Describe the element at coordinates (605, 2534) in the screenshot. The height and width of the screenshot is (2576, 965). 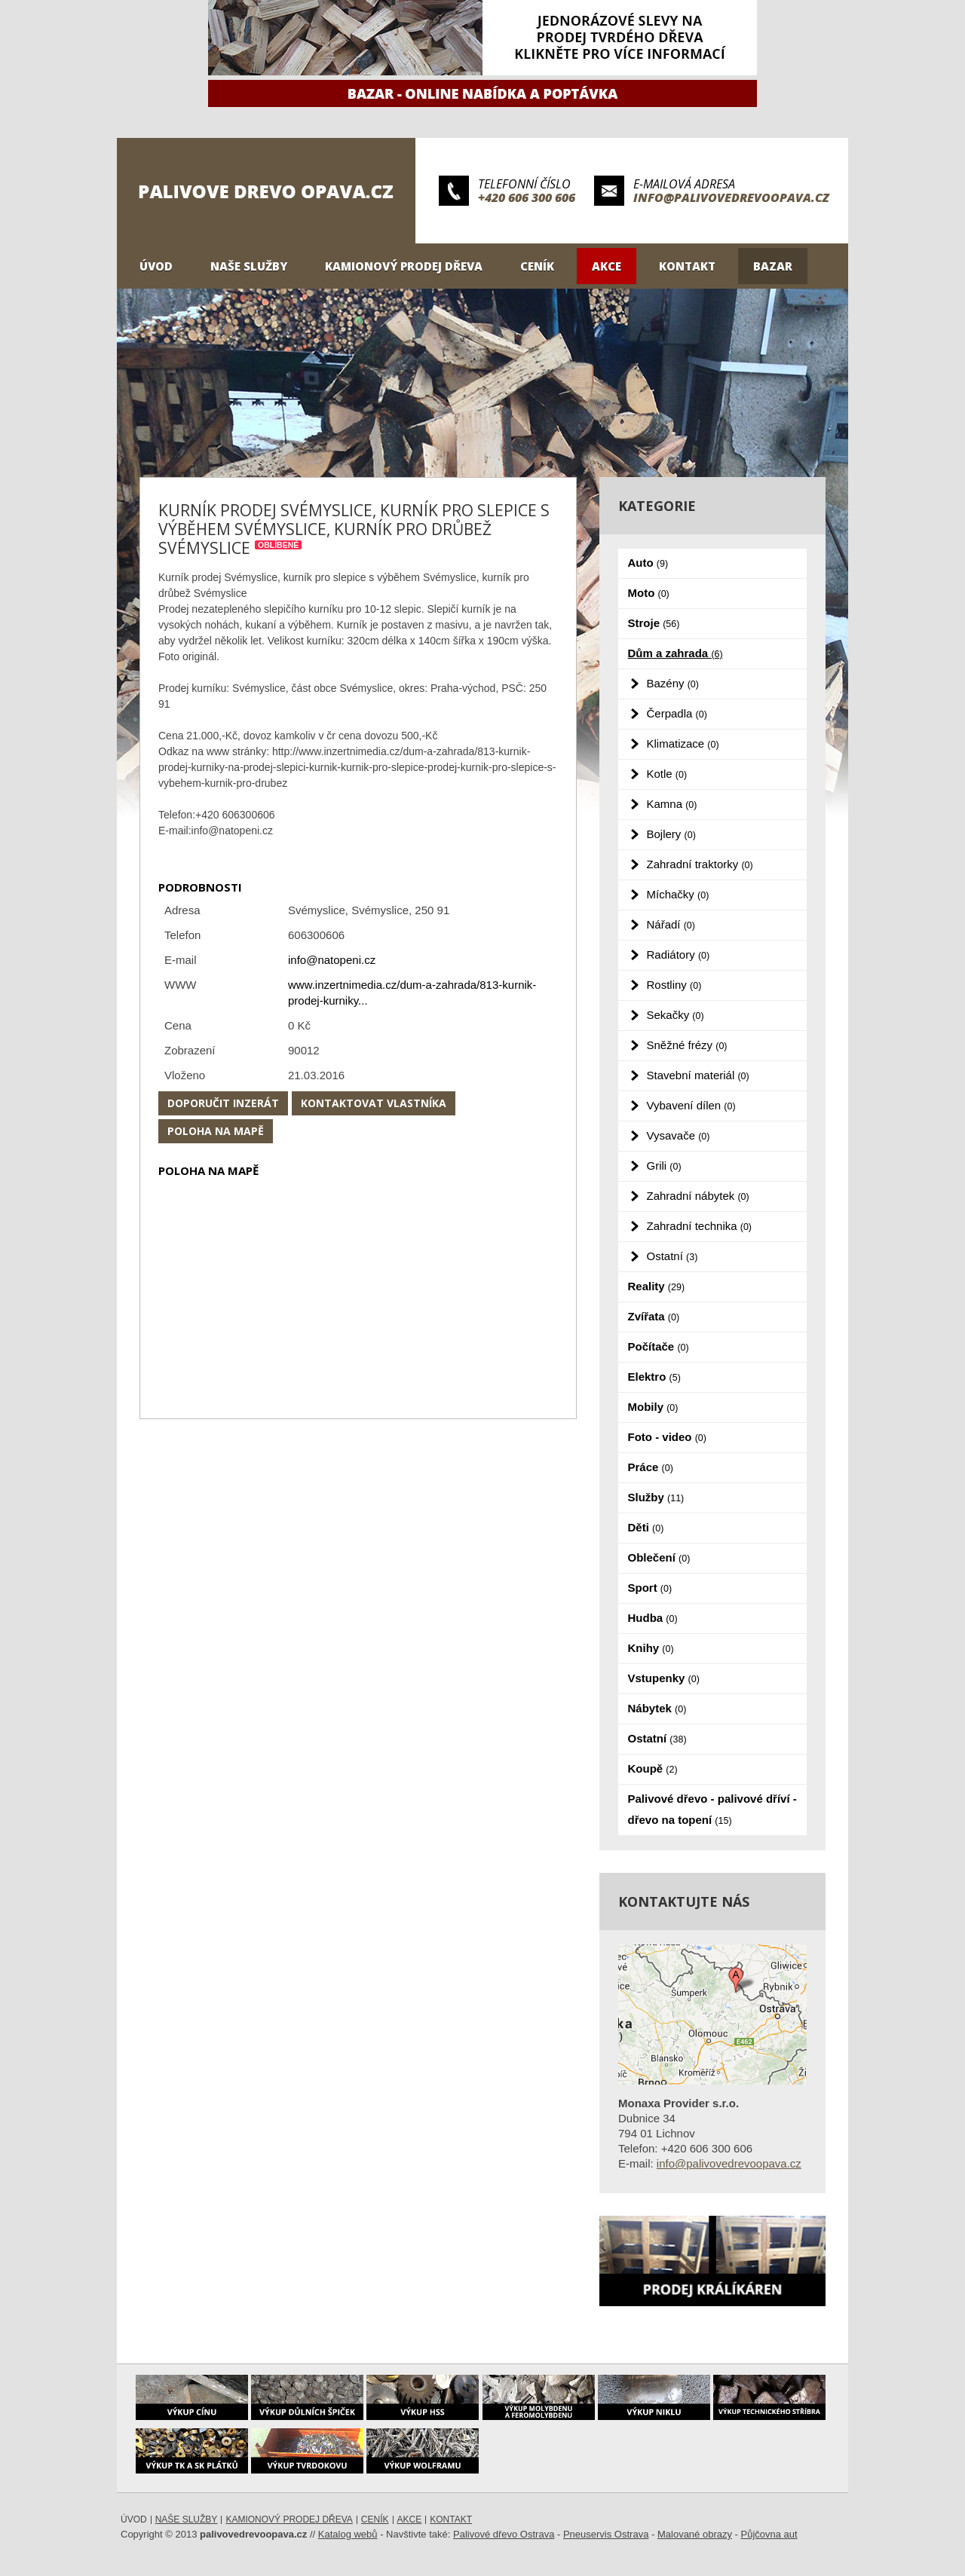
I see `Pneuservis Ostrava` at that location.